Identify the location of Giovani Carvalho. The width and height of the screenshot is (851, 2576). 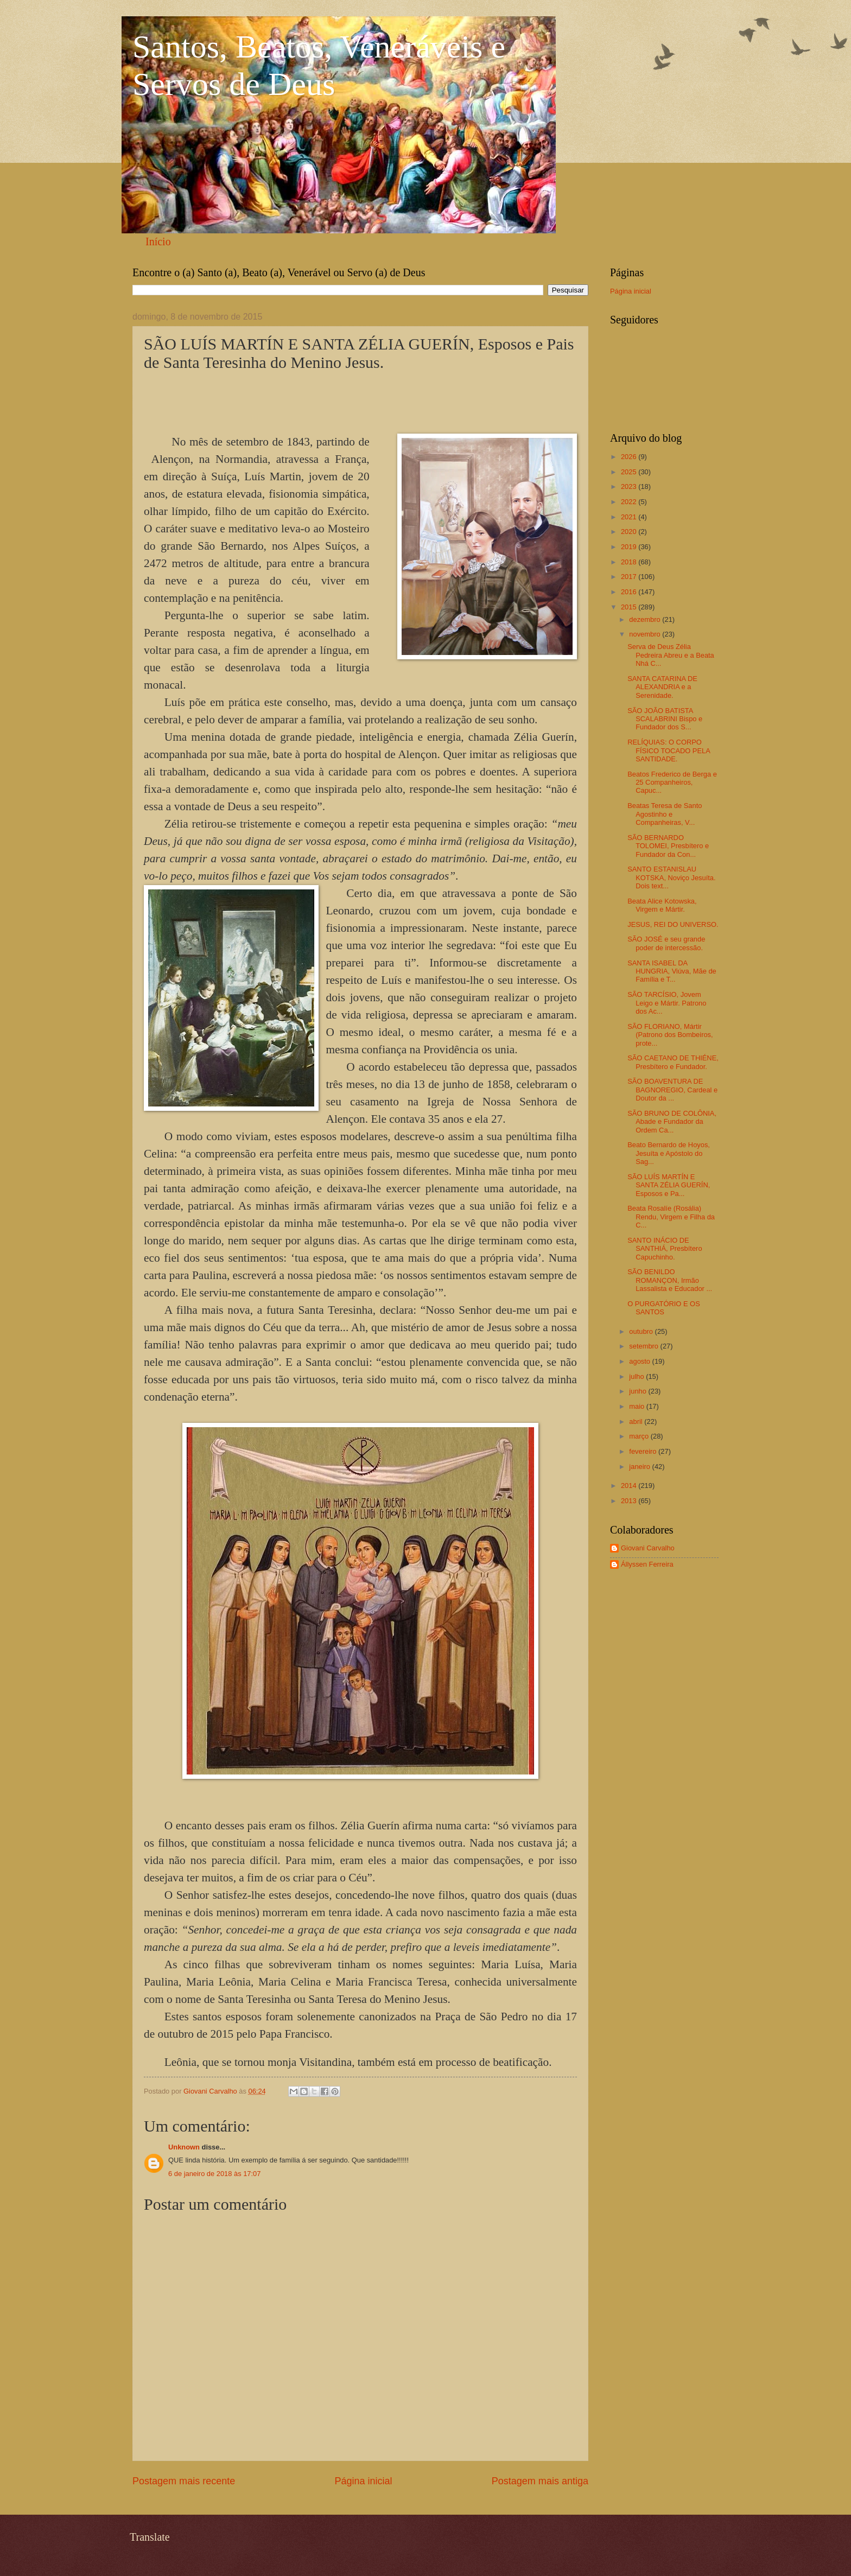
(648, 1548).